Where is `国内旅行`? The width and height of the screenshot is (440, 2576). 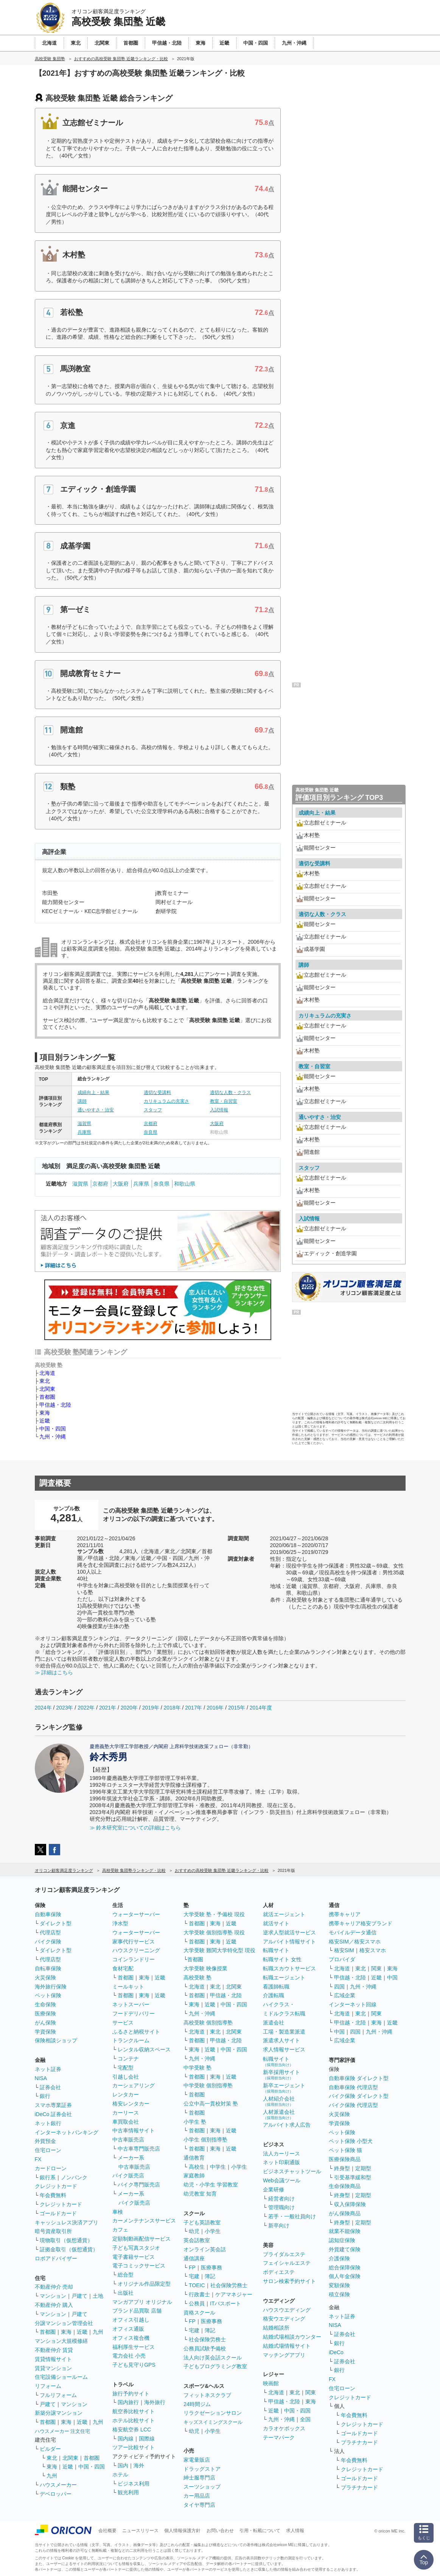 国内旅行 is located at coordinates (128, 2402).